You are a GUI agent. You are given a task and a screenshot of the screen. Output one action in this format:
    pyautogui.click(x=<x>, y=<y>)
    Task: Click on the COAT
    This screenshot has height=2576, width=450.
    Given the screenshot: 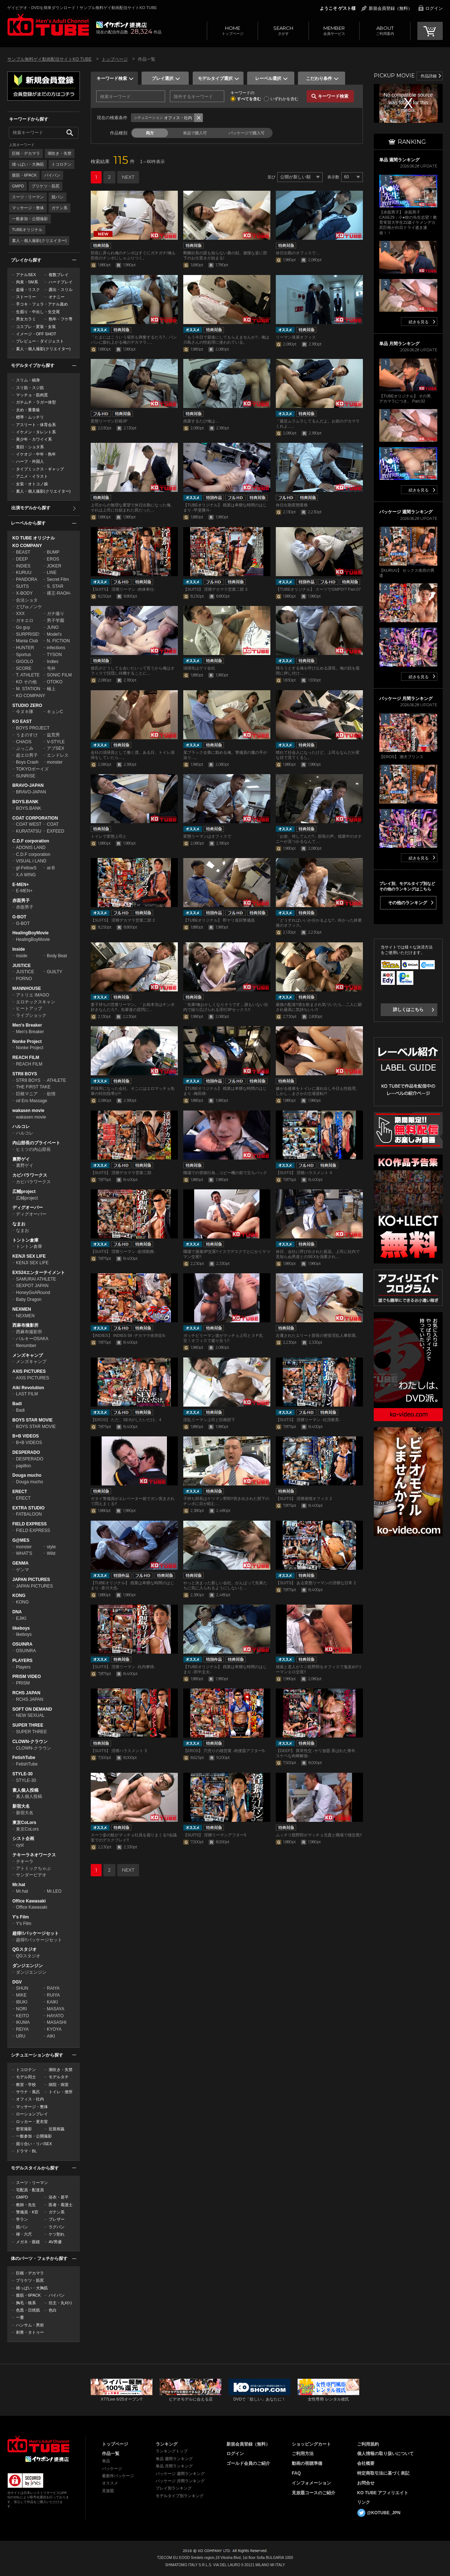 What is the action you would take?
    pyautogui.click(x=52, y=824)
    